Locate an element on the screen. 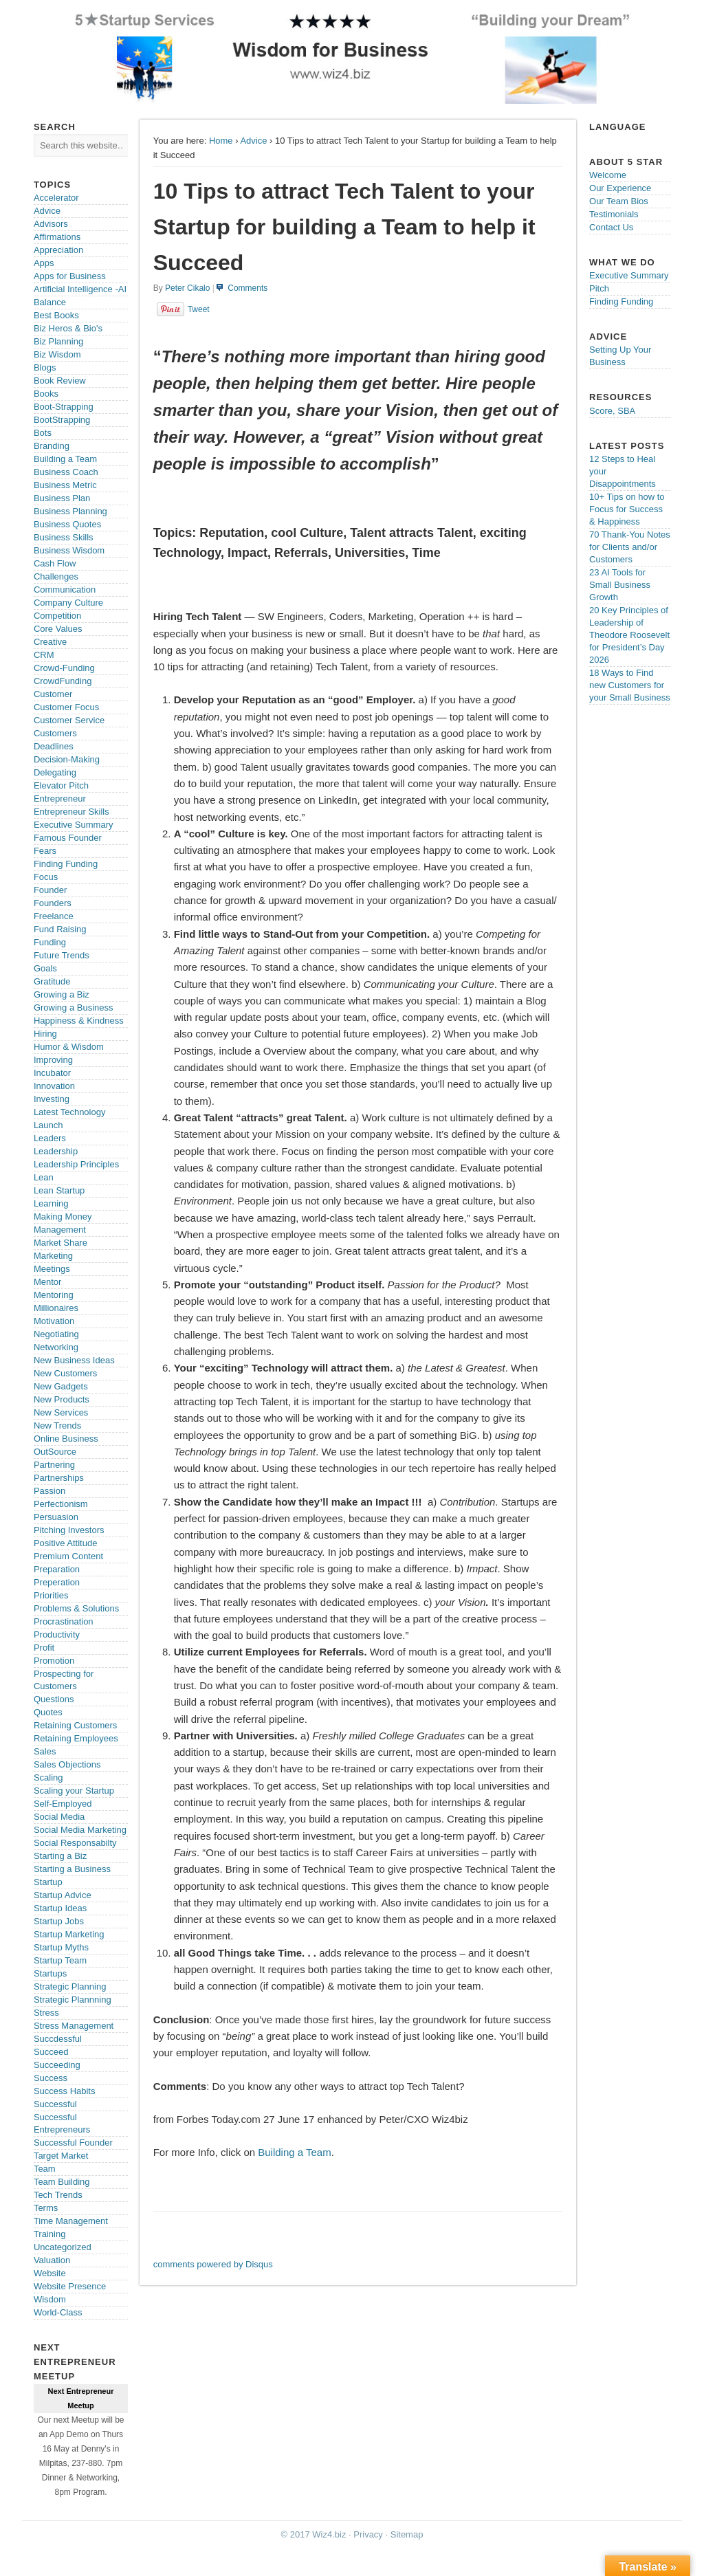  Starting a Business is located at coordinates (72, 1869).